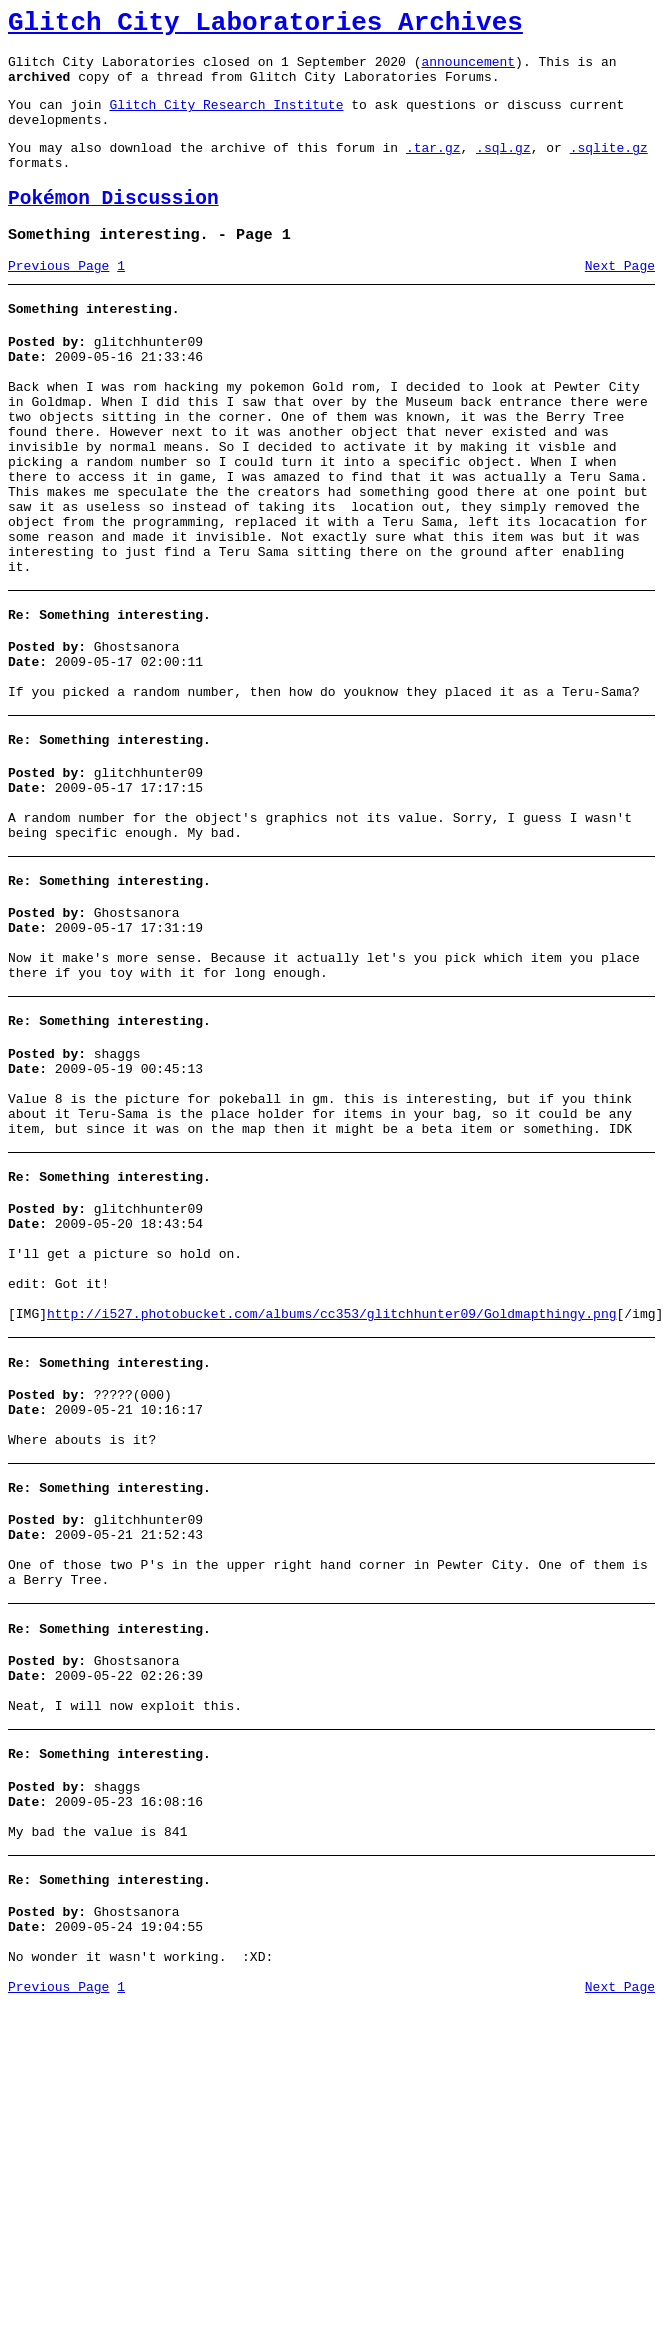 The width and height of the screenshot is (663, 2327). Describe the element at coordinates (503, 168) in the screenshot. I see `.sql.gz` at that location.